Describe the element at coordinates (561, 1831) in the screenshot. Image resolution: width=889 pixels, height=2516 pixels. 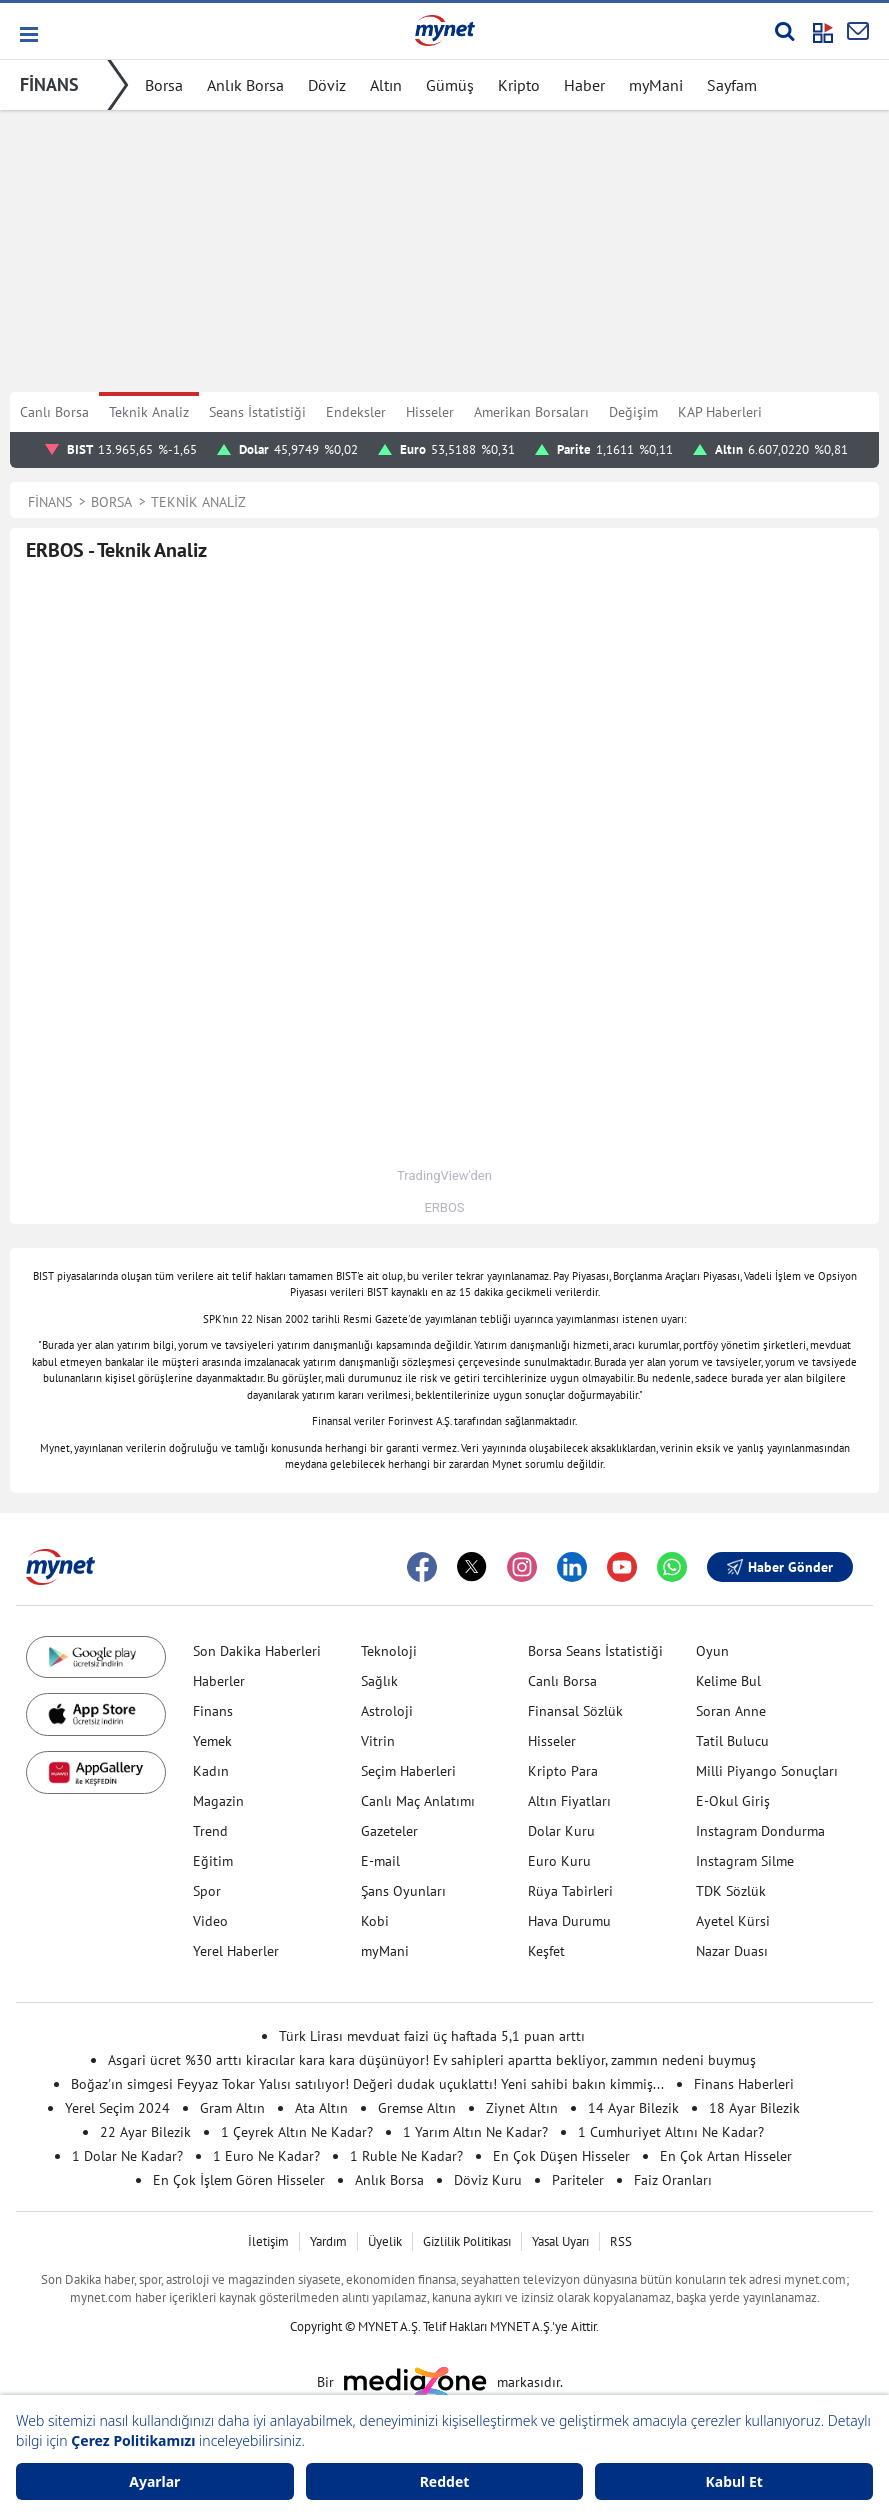
I see `Dolar Kuru` at that location.